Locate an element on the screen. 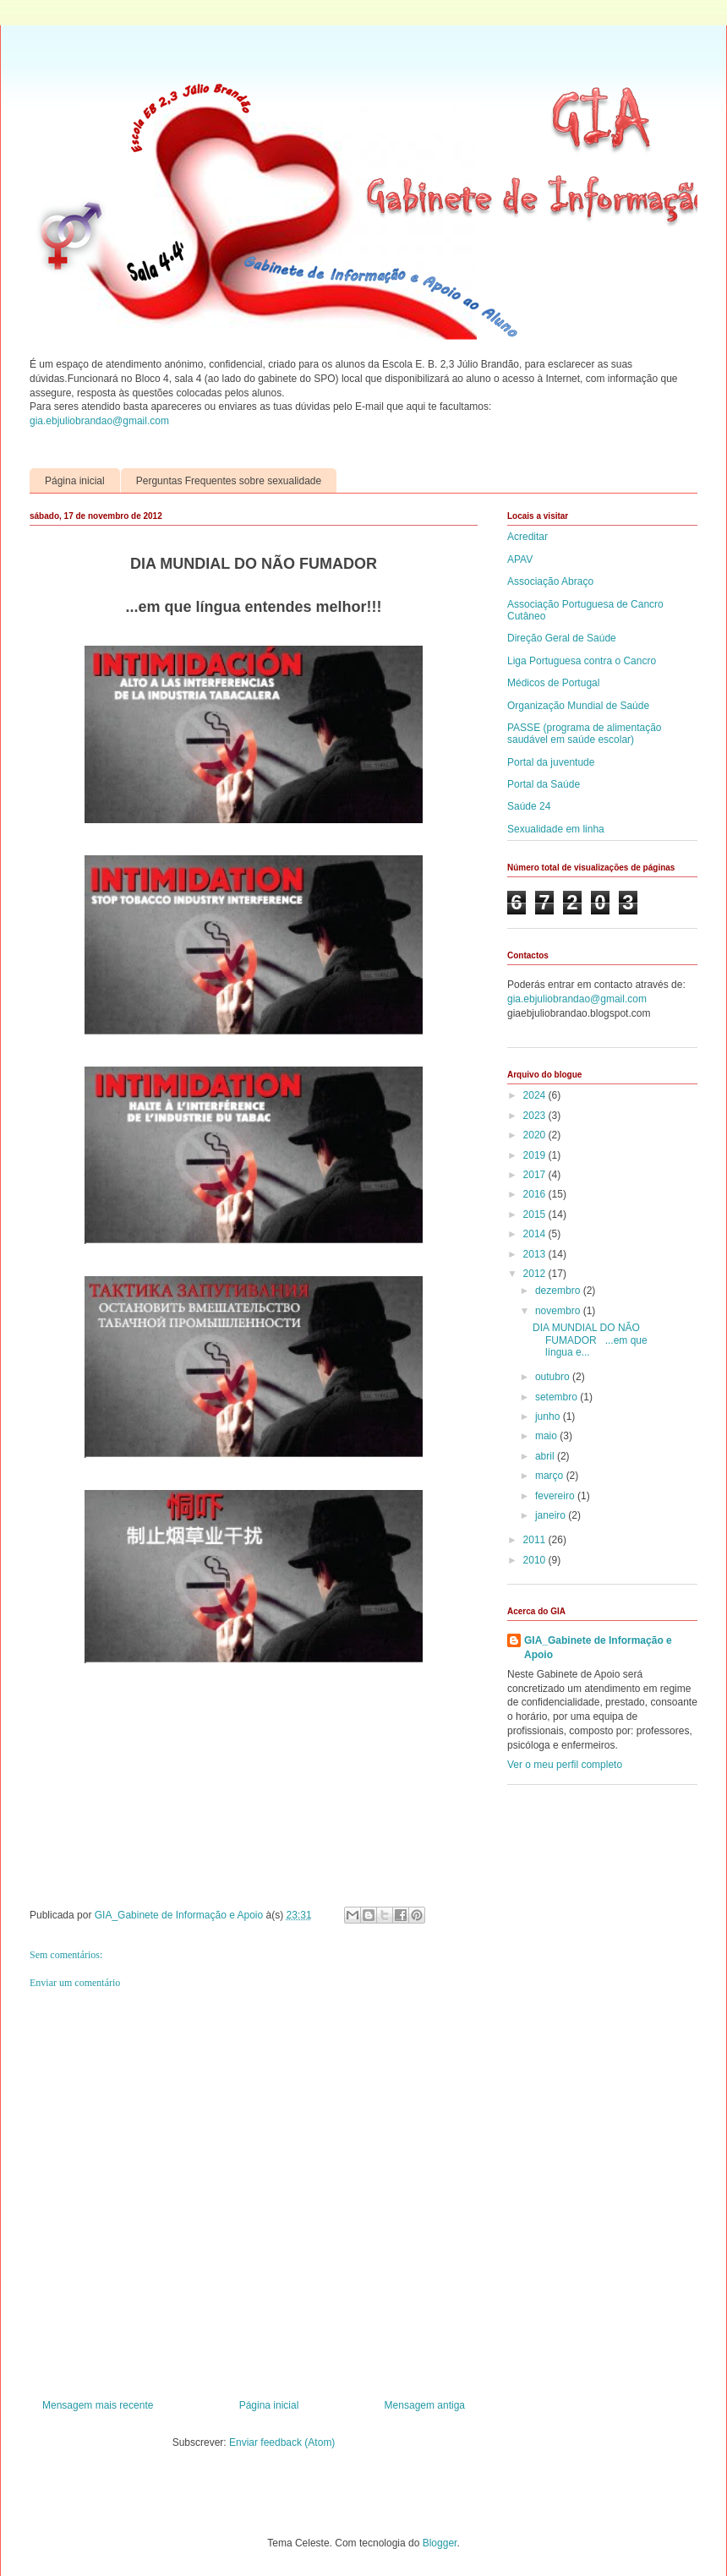 The height and width of the screenshot is (2576, 727). 2013 is located at coordinates (536, 1254).